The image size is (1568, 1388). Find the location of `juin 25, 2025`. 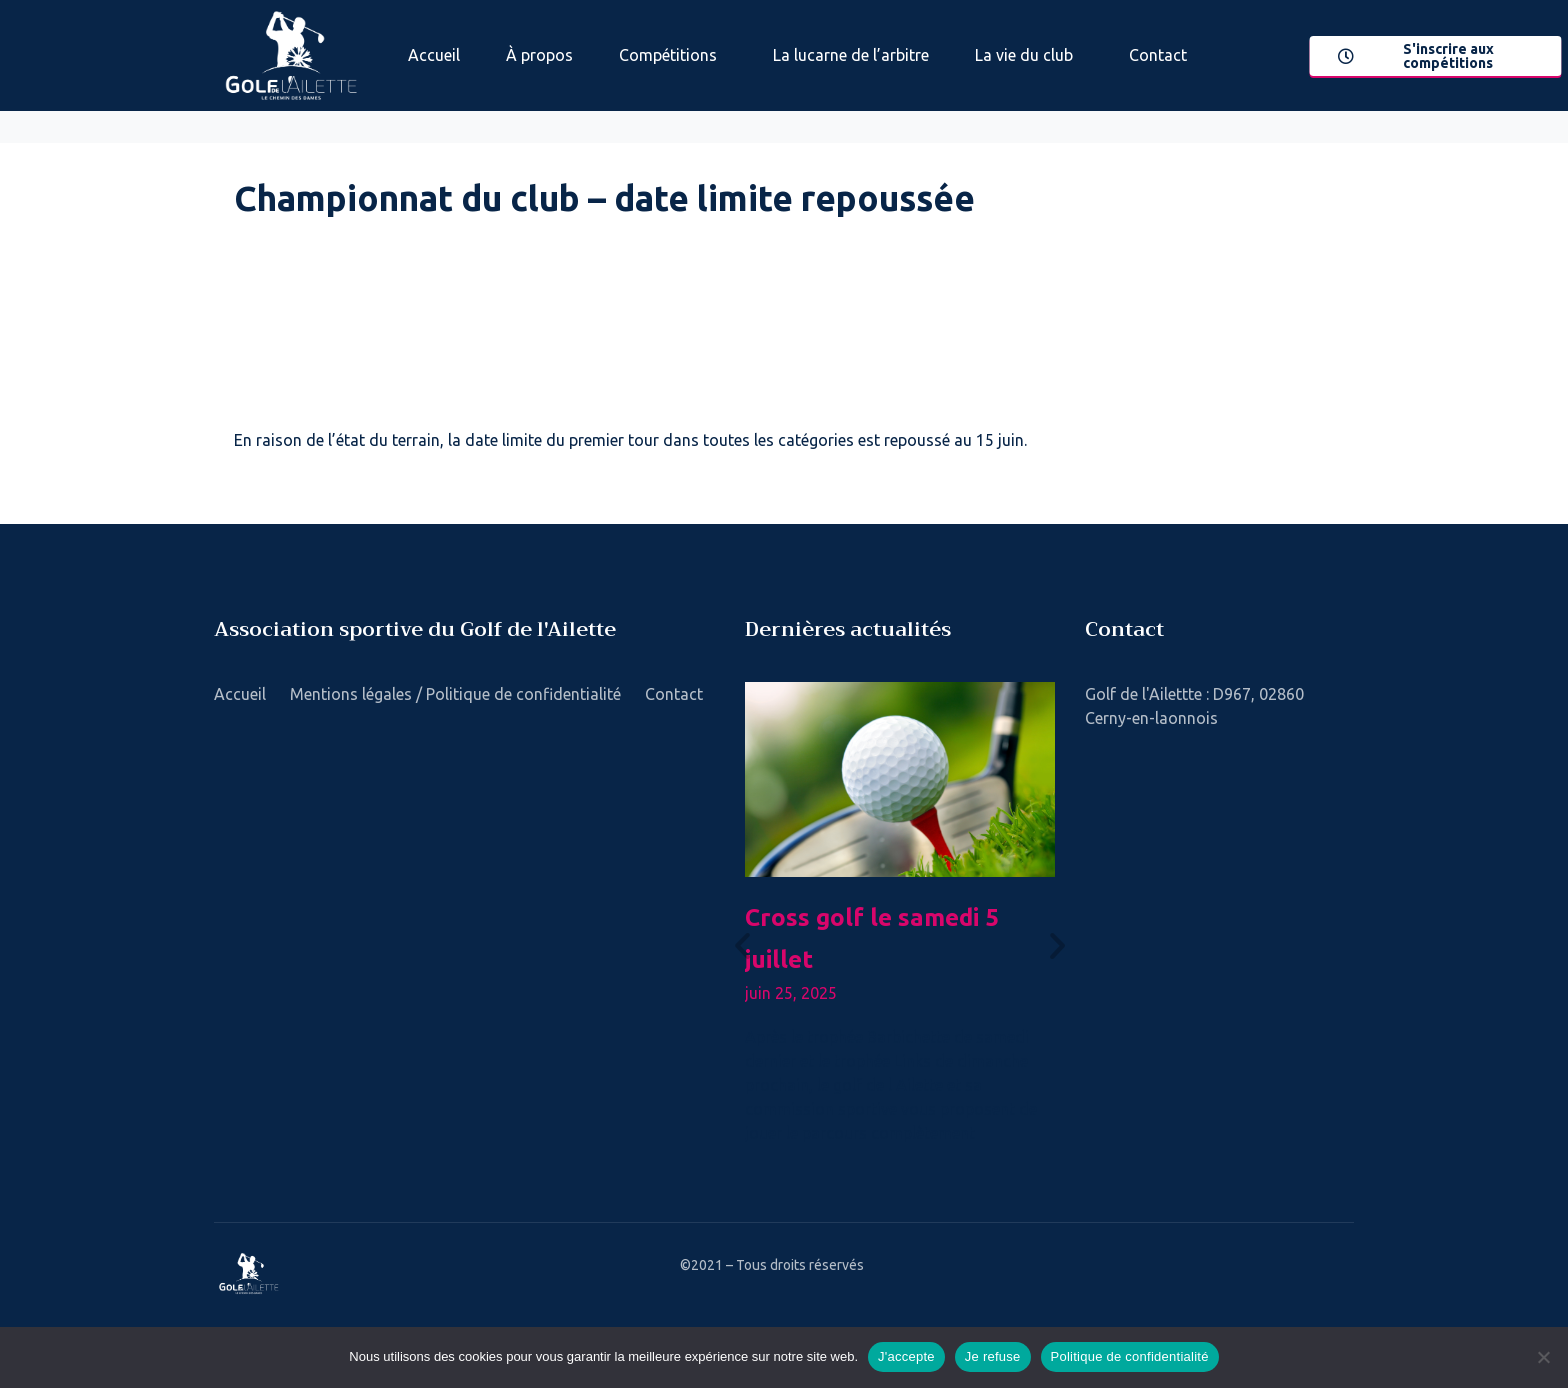

juin 25, 2025 is located at coordinates (791, 993).